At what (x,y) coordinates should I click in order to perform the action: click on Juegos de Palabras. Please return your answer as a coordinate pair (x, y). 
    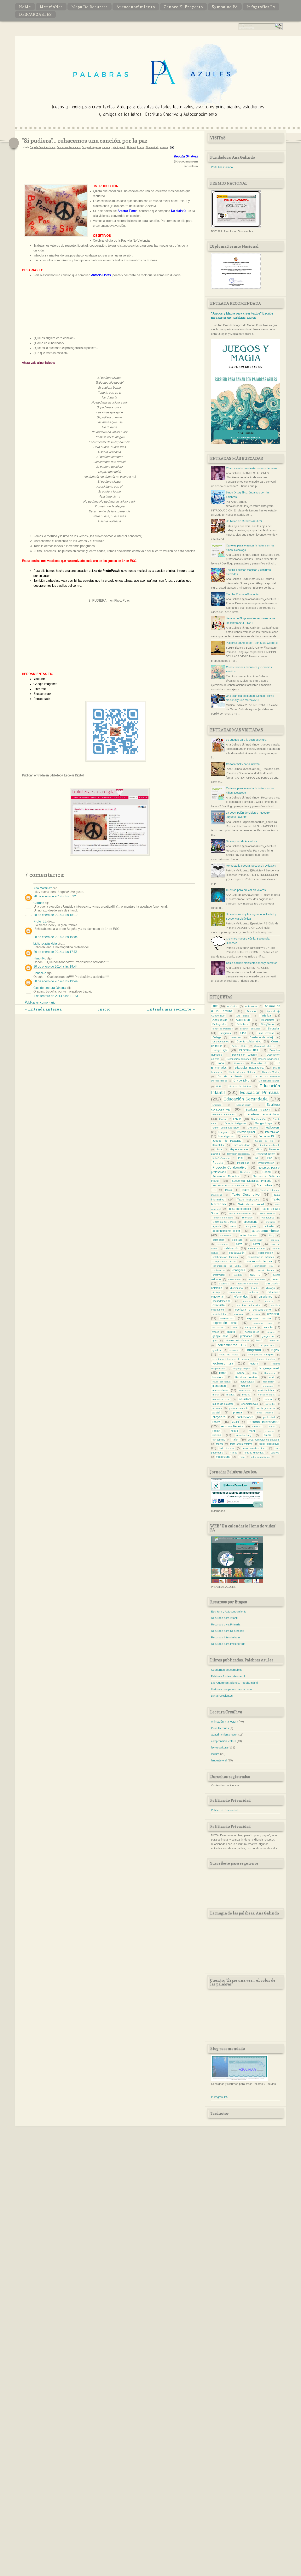
    Looking at the image, I should click on (226, 1140).